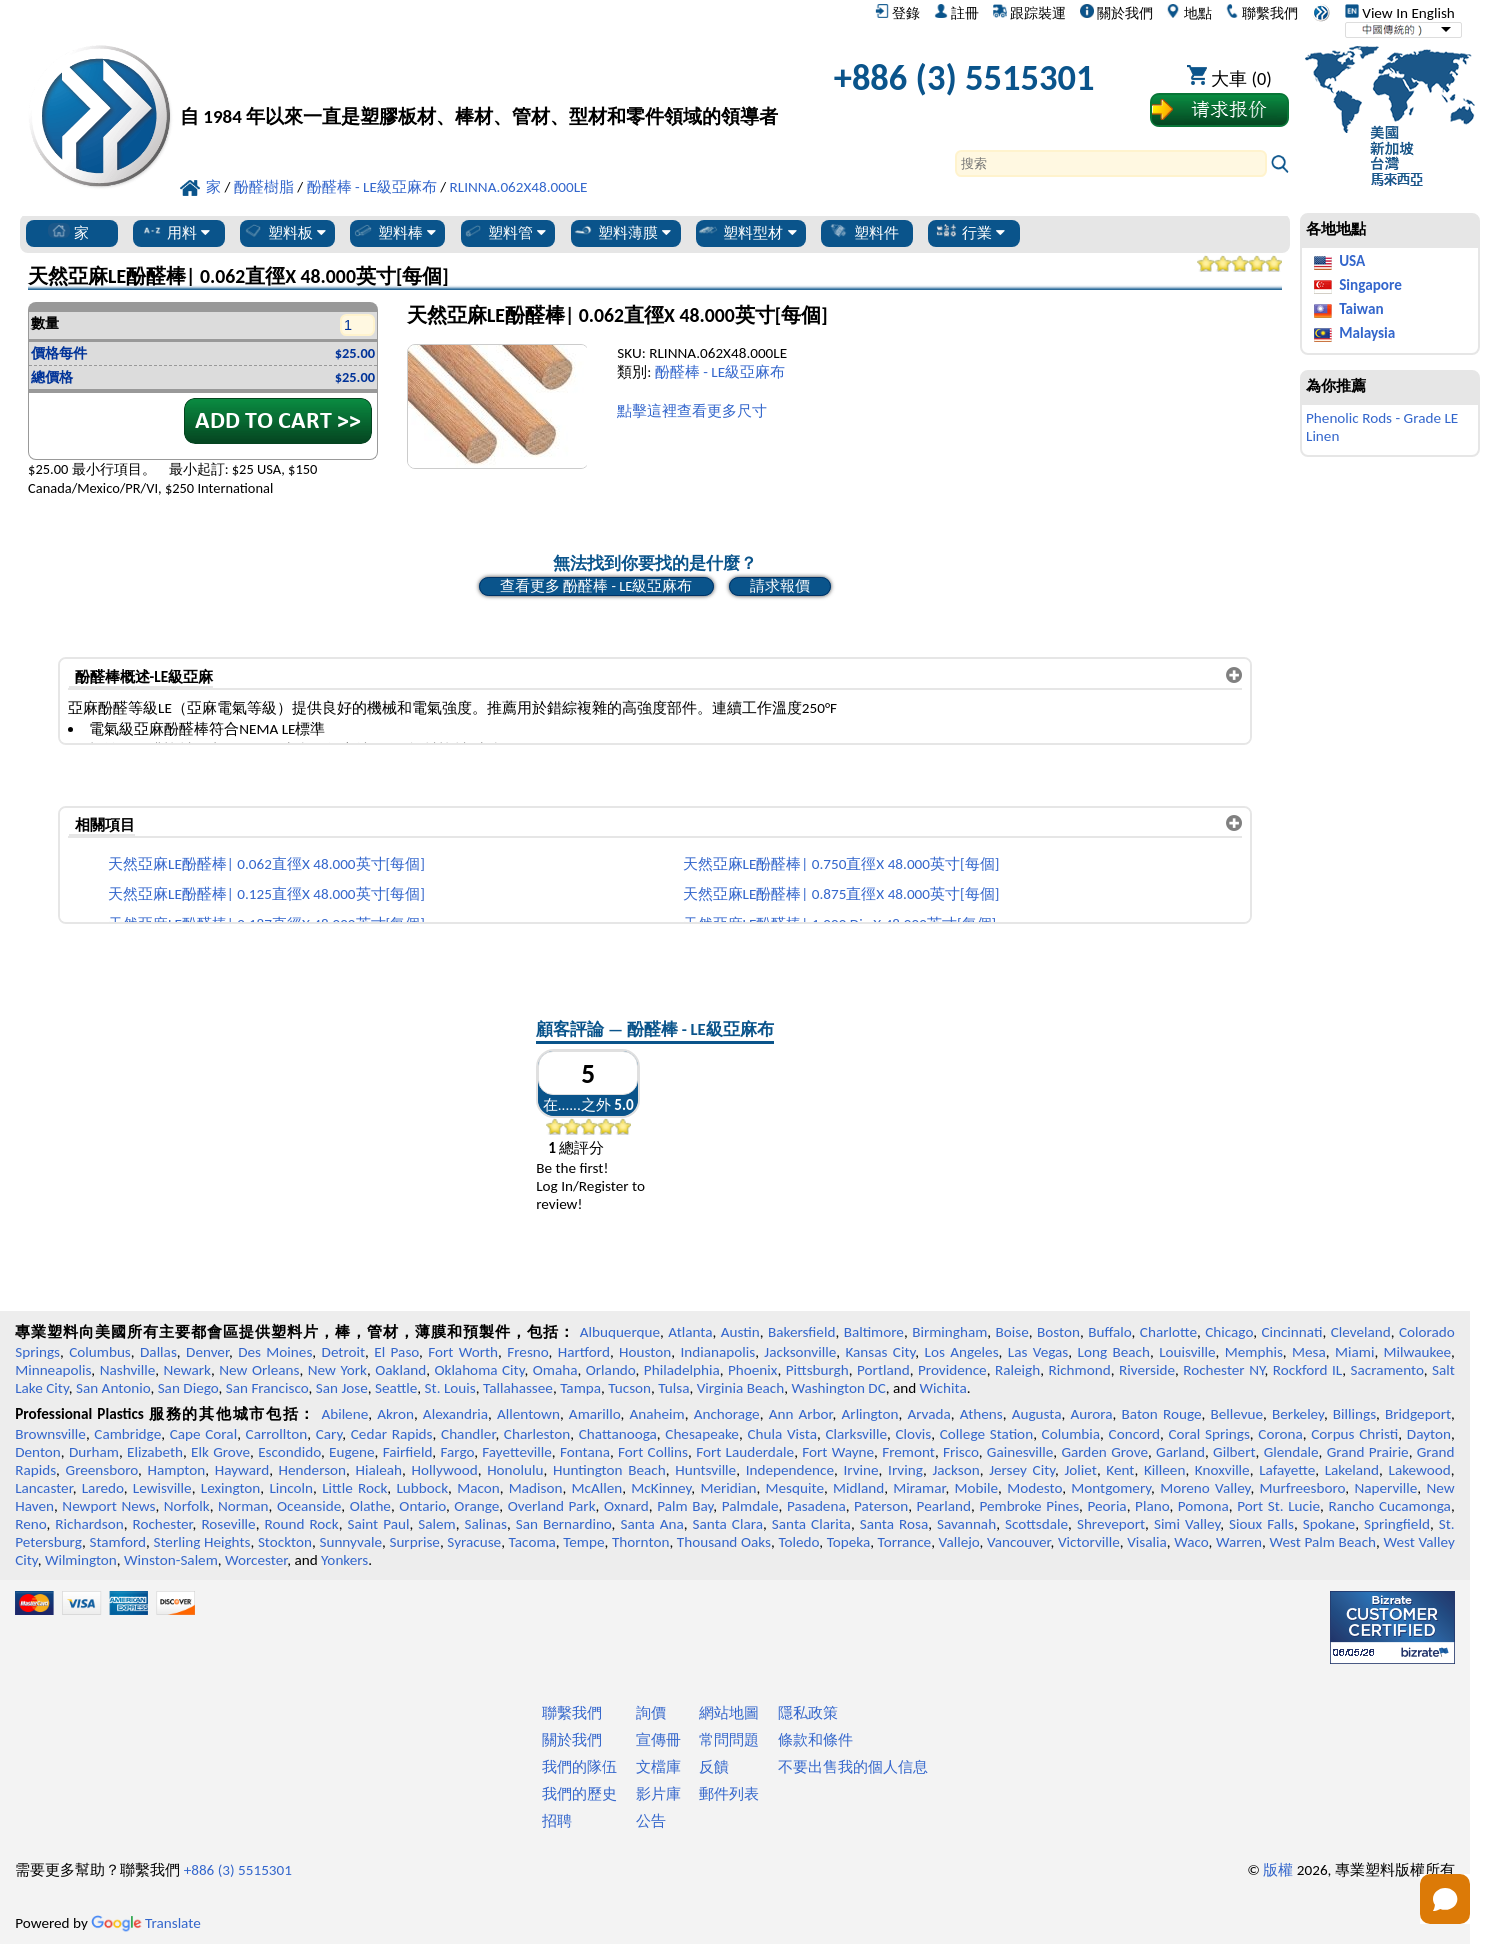 The width and height of the screenshot is (1500, 1944). Describe the element at coordinates (795, 1488) in the screenshot. I see `Mesquite` at that location.